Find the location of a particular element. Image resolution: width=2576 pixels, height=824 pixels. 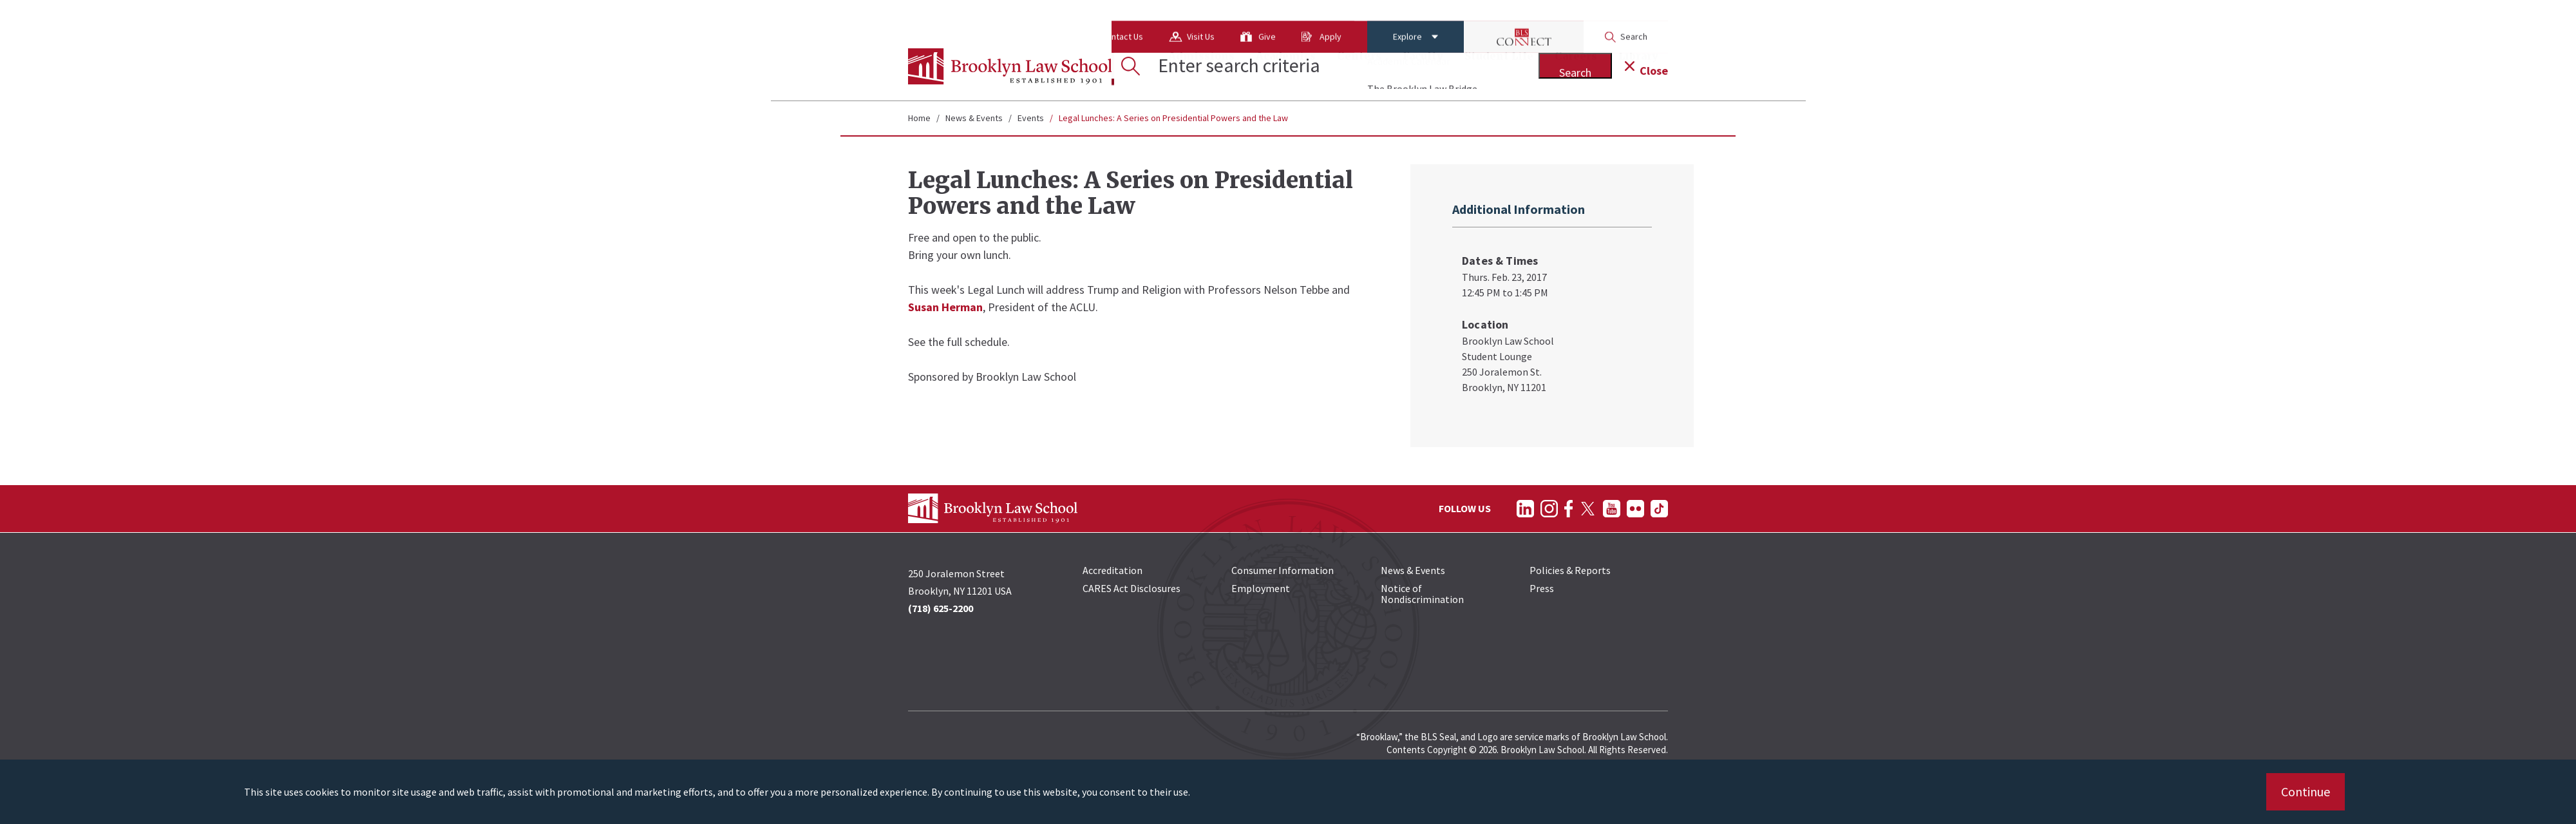

[Follow on Facebook] is located at coordinates (1568, 508).